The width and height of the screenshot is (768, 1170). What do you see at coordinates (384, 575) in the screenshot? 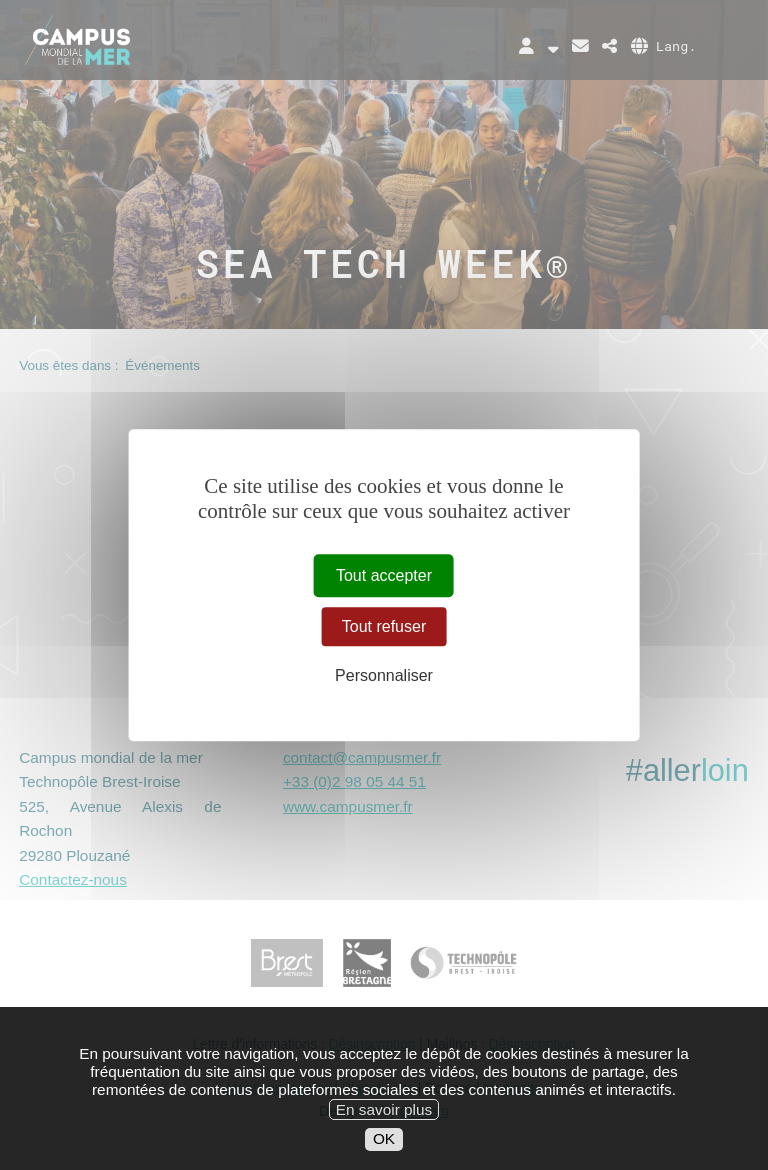
I see `Tout accepter` at bounding box center [384, 575].